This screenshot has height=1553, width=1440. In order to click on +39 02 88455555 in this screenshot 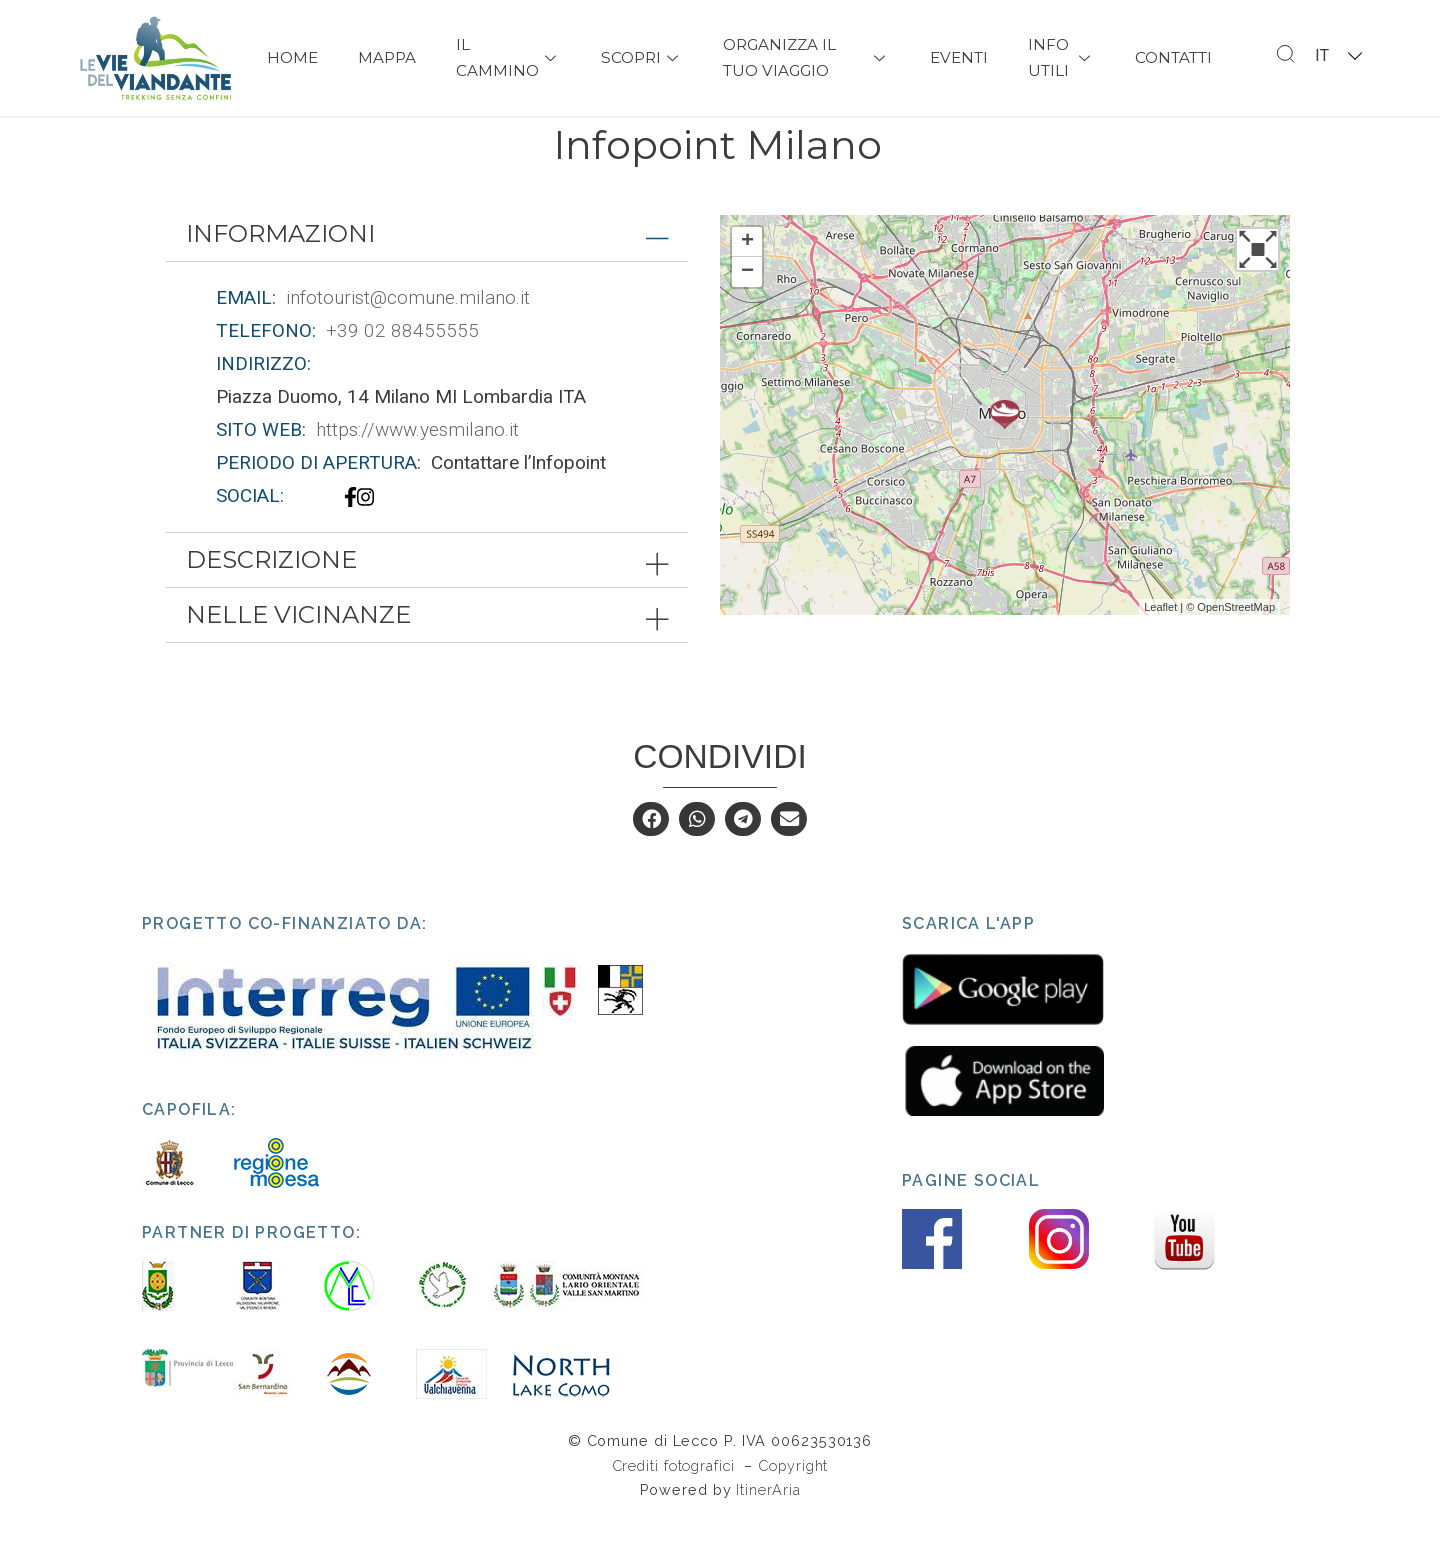, I will do `click(402, 366)`.